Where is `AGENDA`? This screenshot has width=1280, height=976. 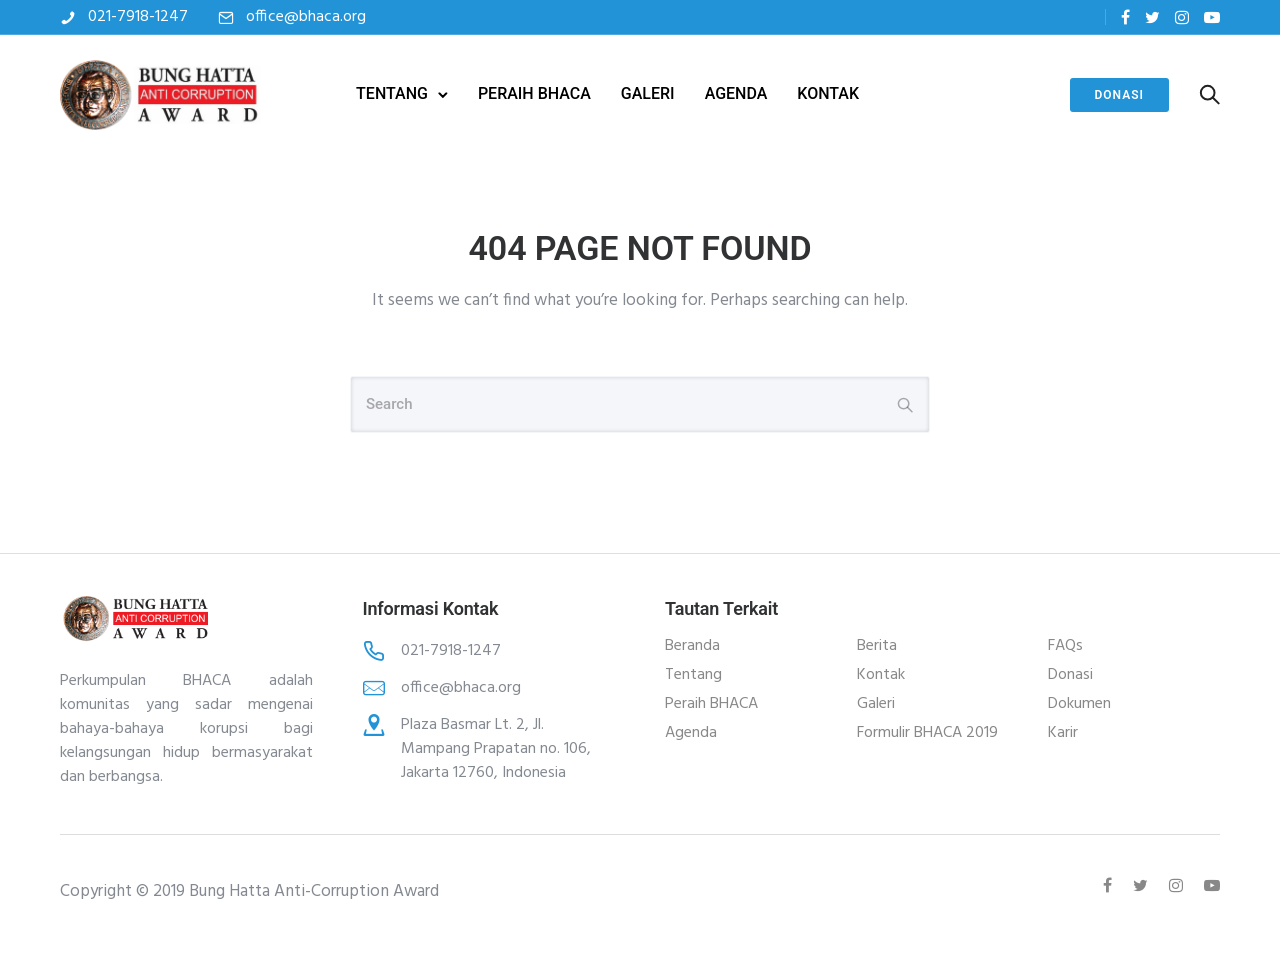 AGENDA is located at coordinates (736, 93).